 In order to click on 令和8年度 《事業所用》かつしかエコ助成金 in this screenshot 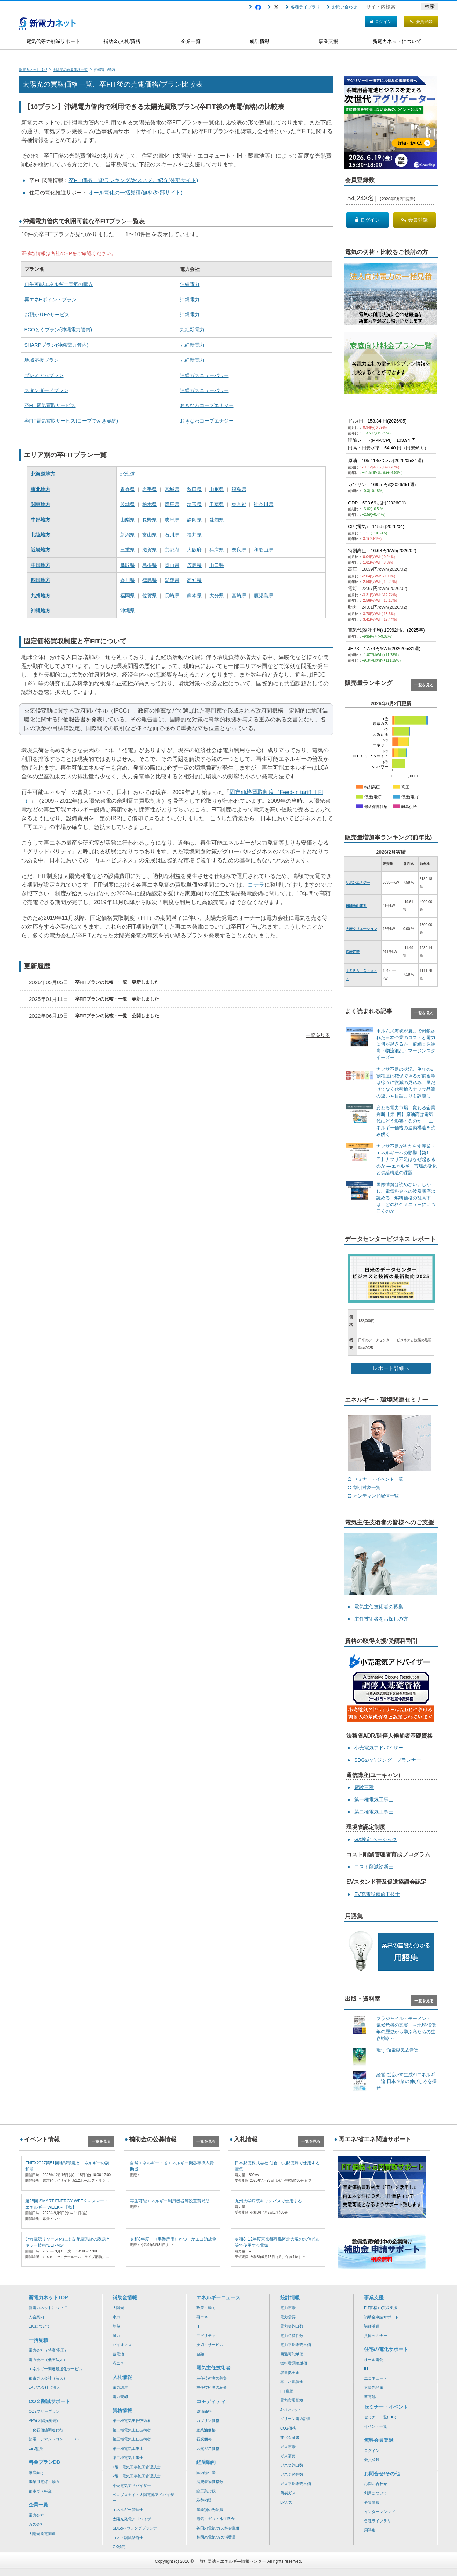, I will do `click(173, 2239)`.